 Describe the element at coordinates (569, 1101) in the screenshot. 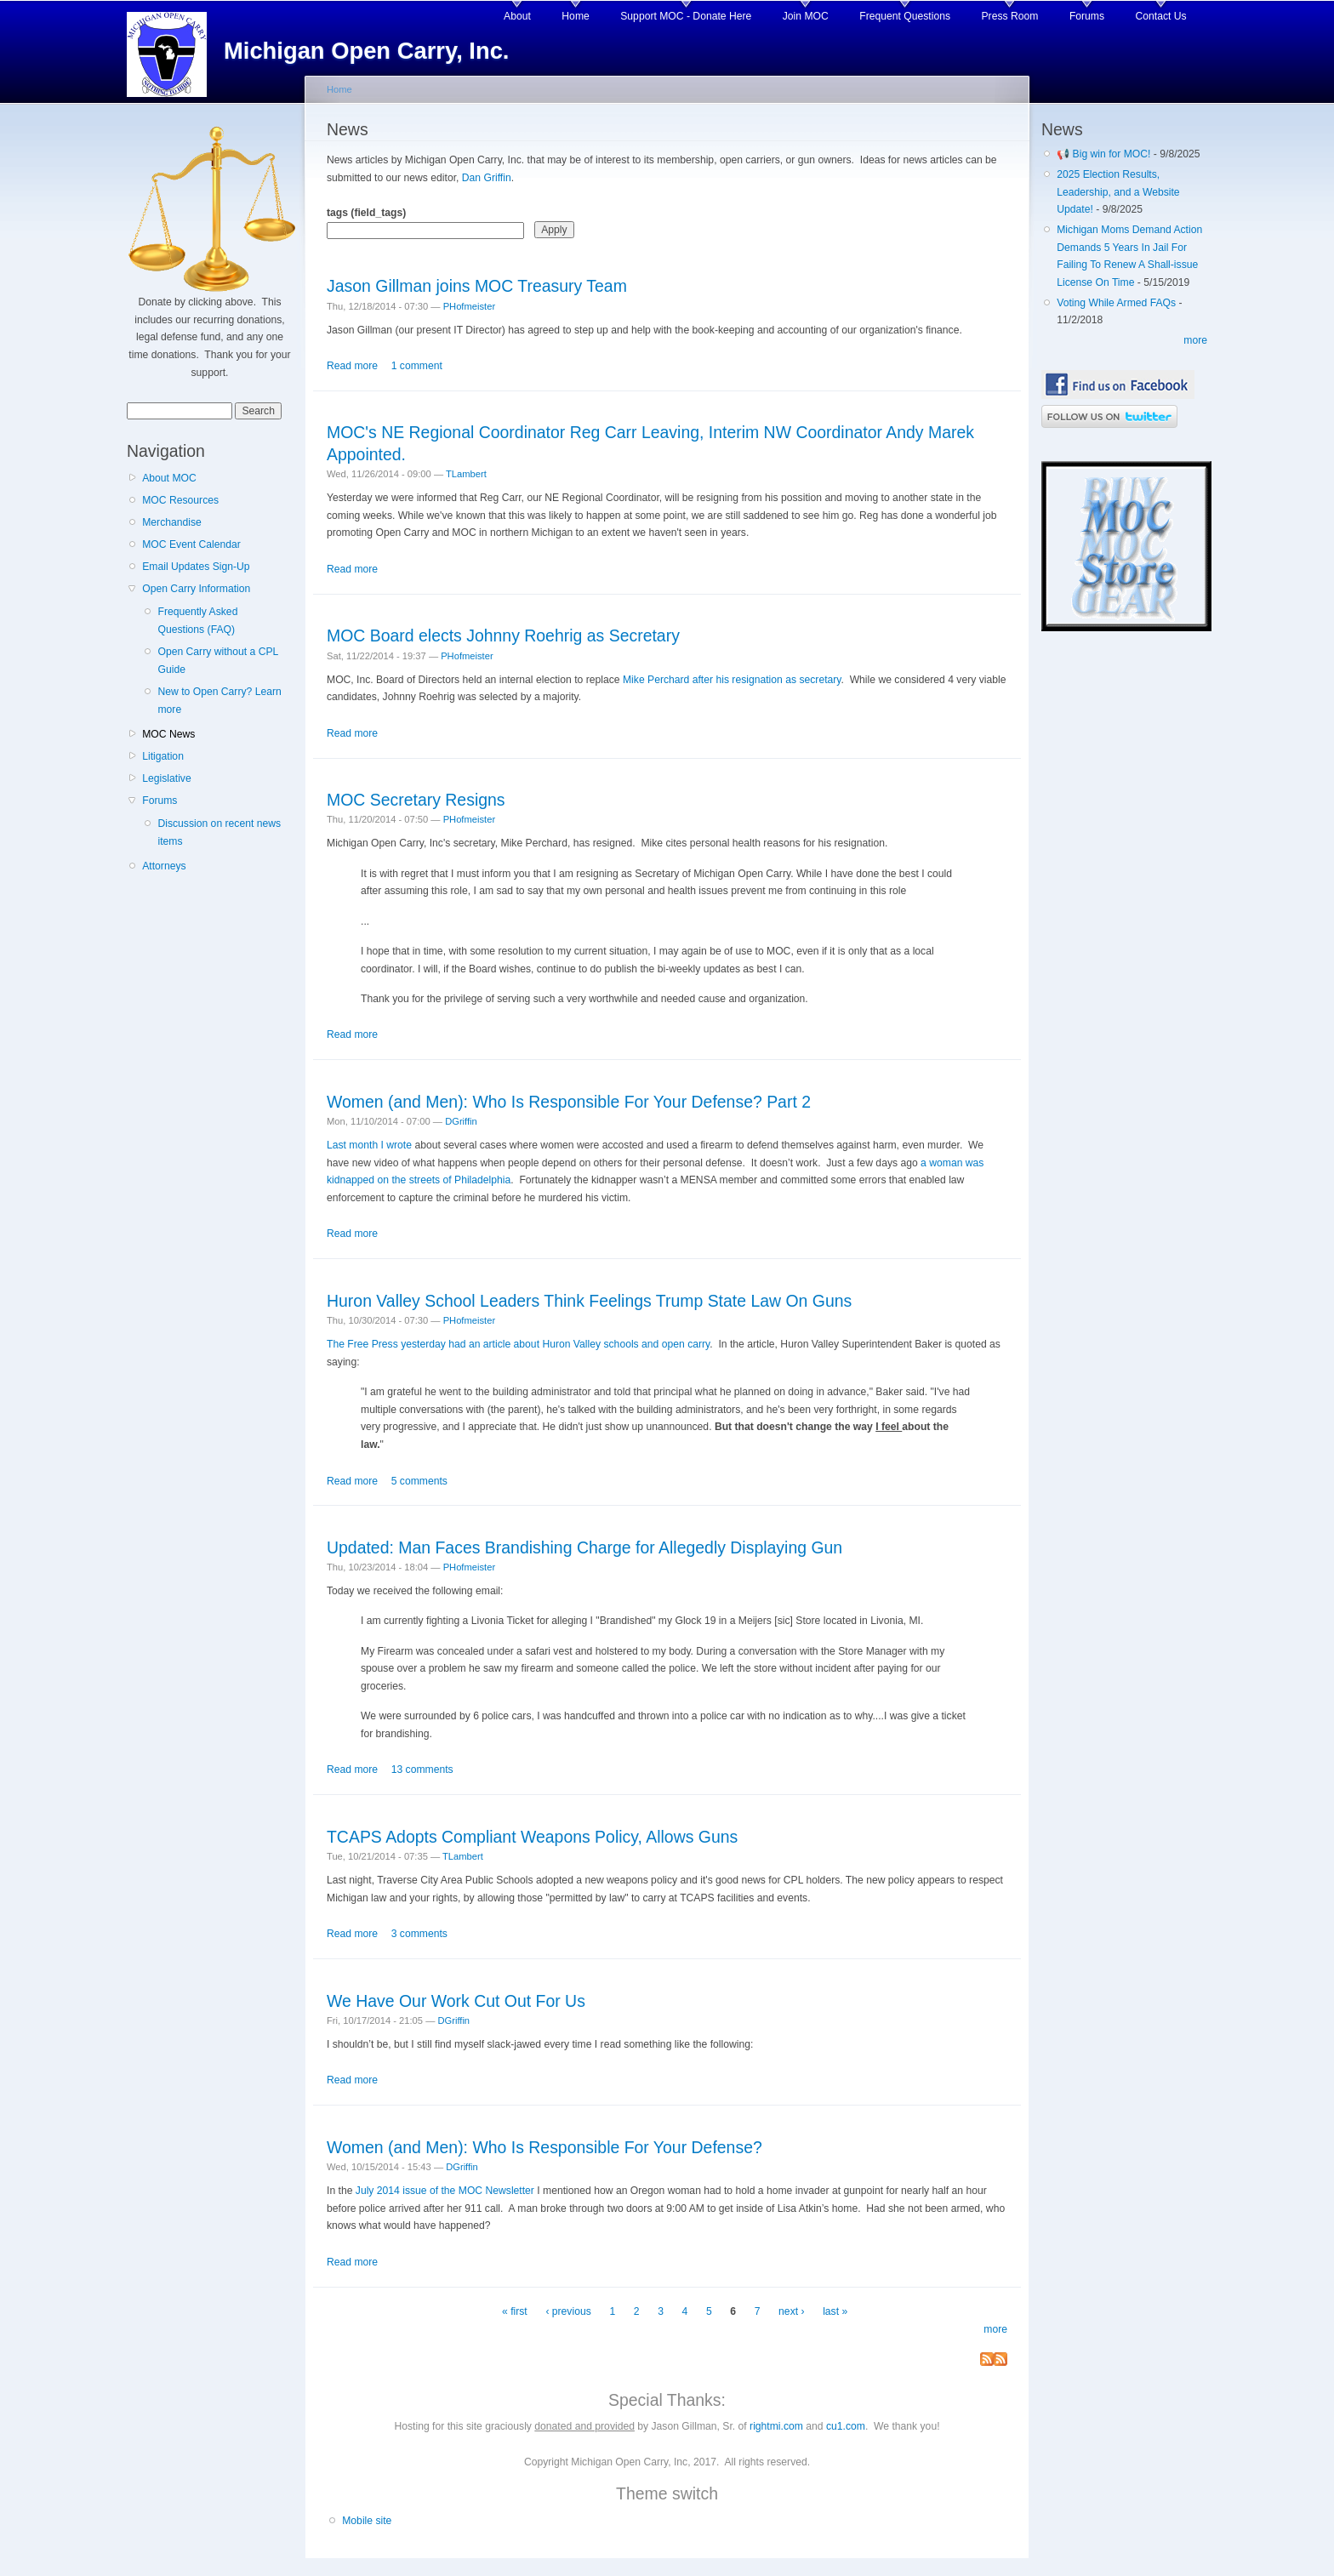

I see `Women (and Men): Who Is Responsible For Your Defense? Part 2` at that location.